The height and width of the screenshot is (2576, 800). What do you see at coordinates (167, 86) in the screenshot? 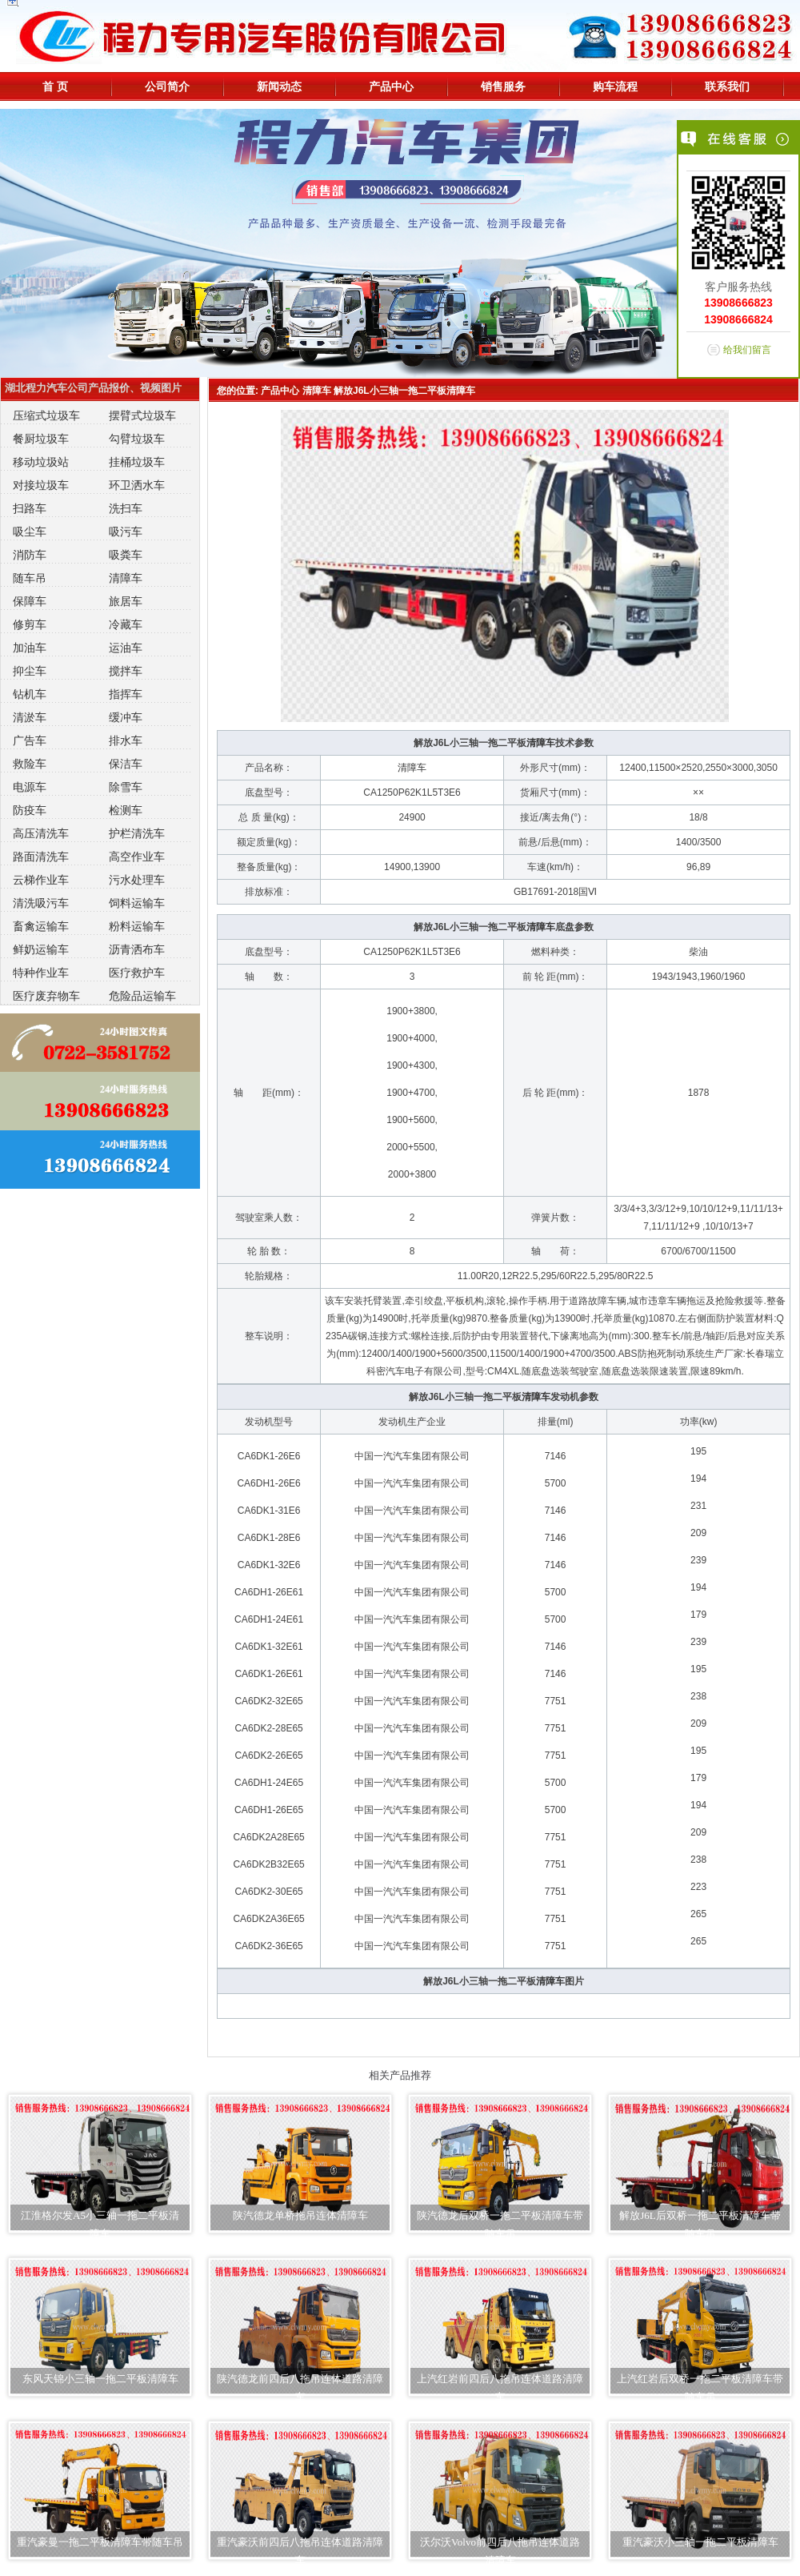
I see `公司简介` at bounding box center [167, 86].